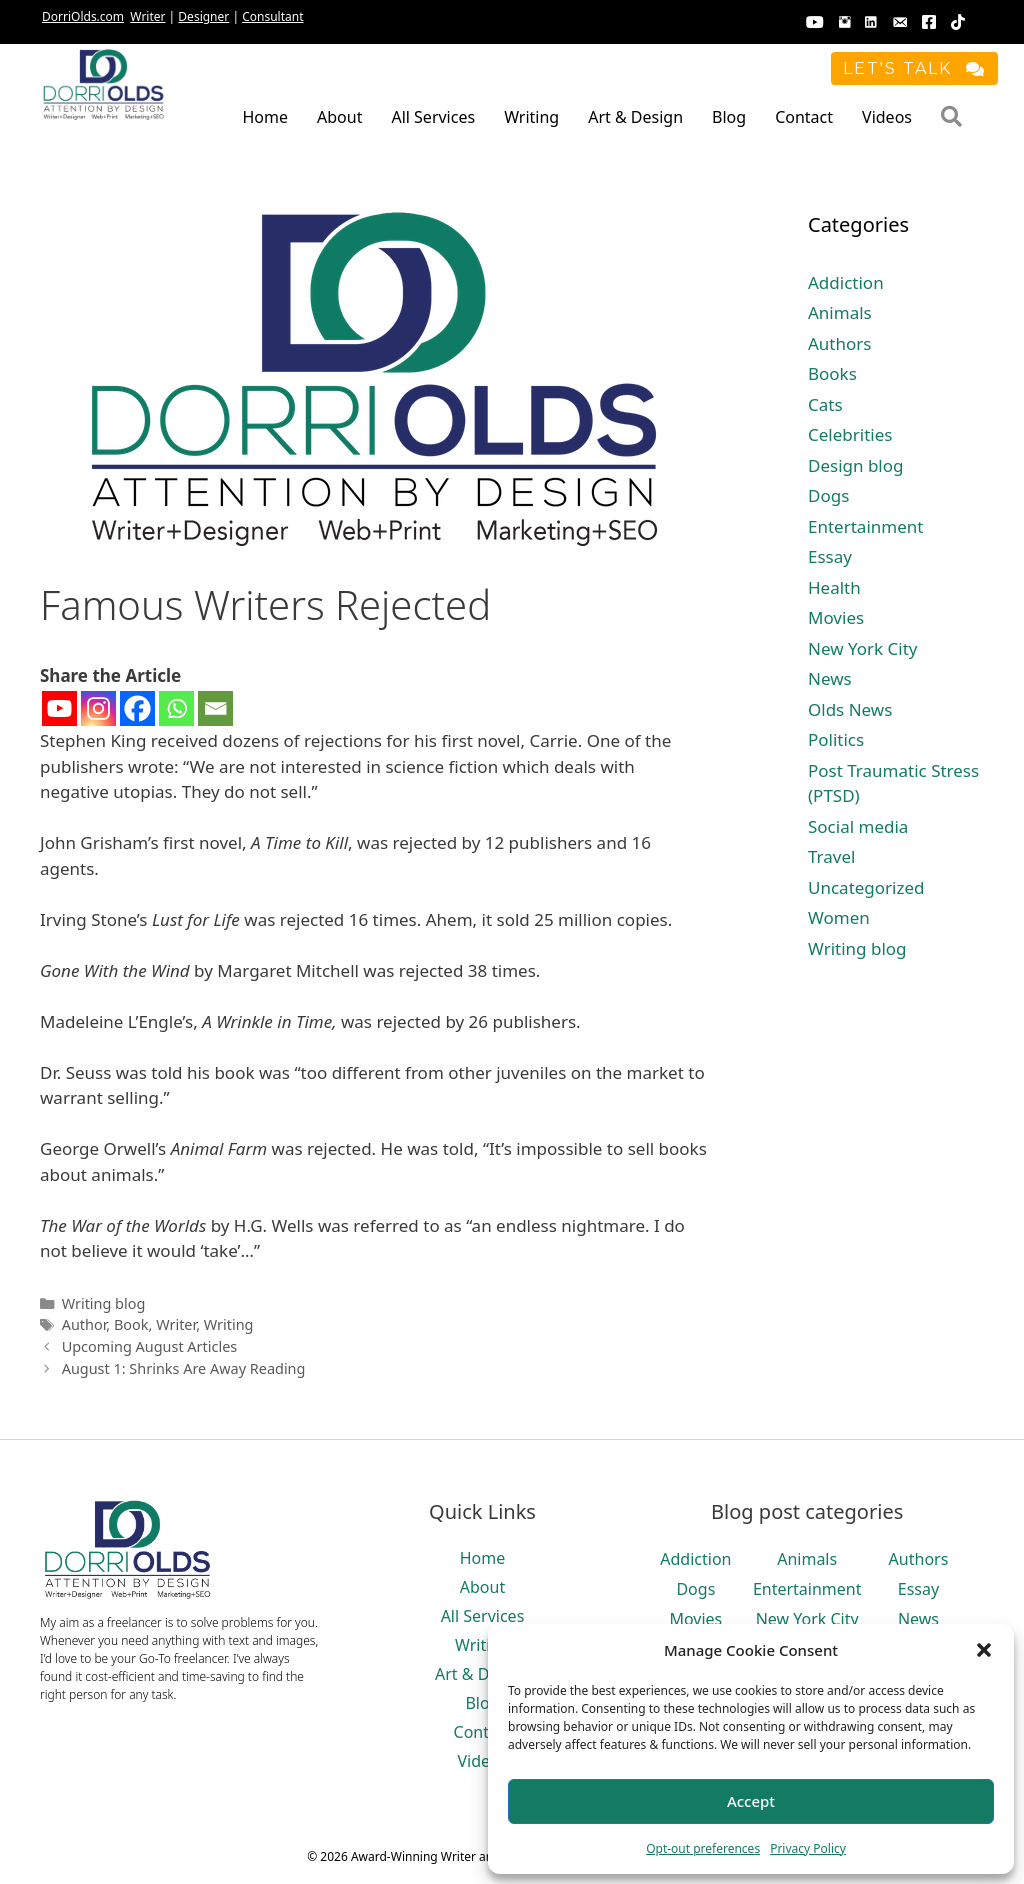 This screenshot has width=1024, height=1884. What do you see at coordinates (635, 117) in the screenshot?
I see `Art & Design [menuitem]` at bounding box center [635, 117].